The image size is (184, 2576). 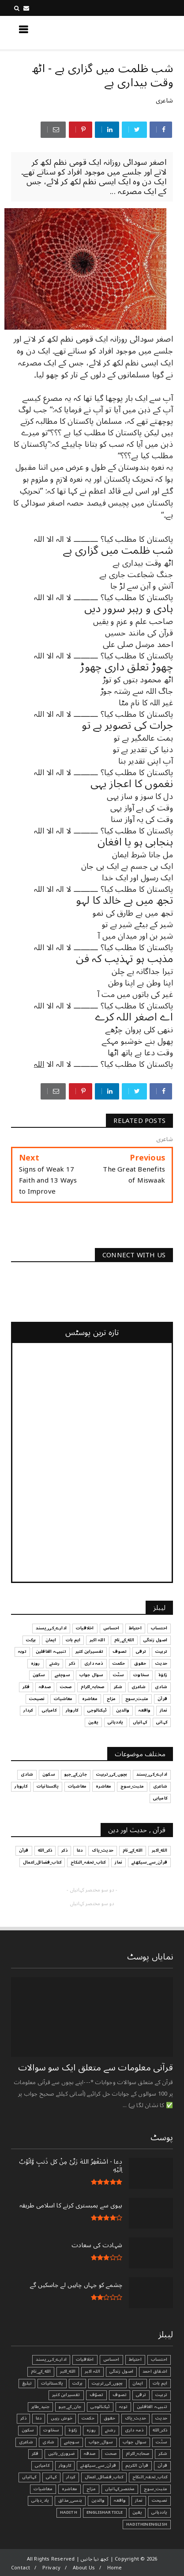 What do you see at coordinates (92, 2371) in the screenshot?
I see `اللہ اکبر` at bounding box center [92, 2371].